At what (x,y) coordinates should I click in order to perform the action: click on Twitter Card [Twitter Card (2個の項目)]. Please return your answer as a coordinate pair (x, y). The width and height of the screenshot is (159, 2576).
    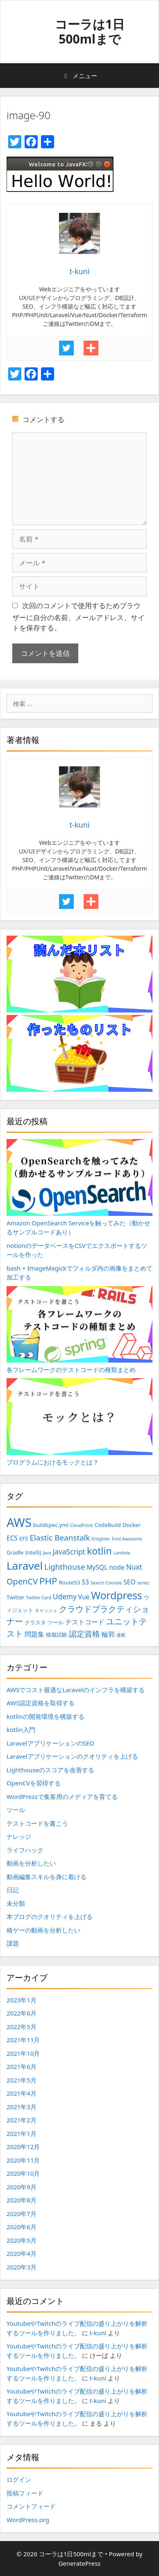
    Looking at the image, I should click on (38, 1597).